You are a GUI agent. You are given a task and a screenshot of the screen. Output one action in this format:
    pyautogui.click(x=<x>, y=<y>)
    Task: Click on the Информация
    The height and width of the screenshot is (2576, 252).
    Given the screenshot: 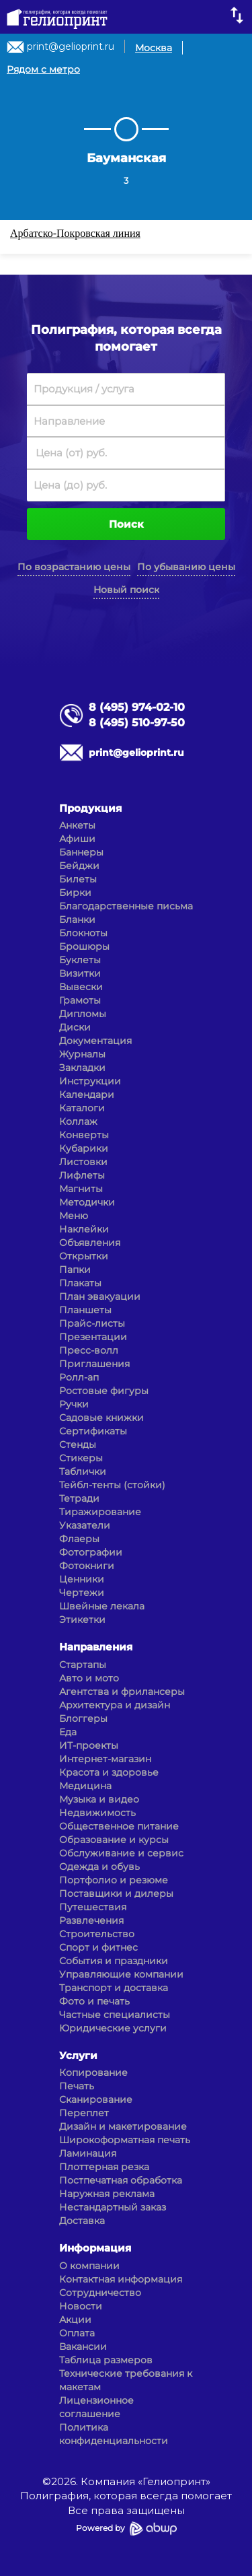 What is the action you would take?
    pyautogui.click(x=95, y=2247)
    